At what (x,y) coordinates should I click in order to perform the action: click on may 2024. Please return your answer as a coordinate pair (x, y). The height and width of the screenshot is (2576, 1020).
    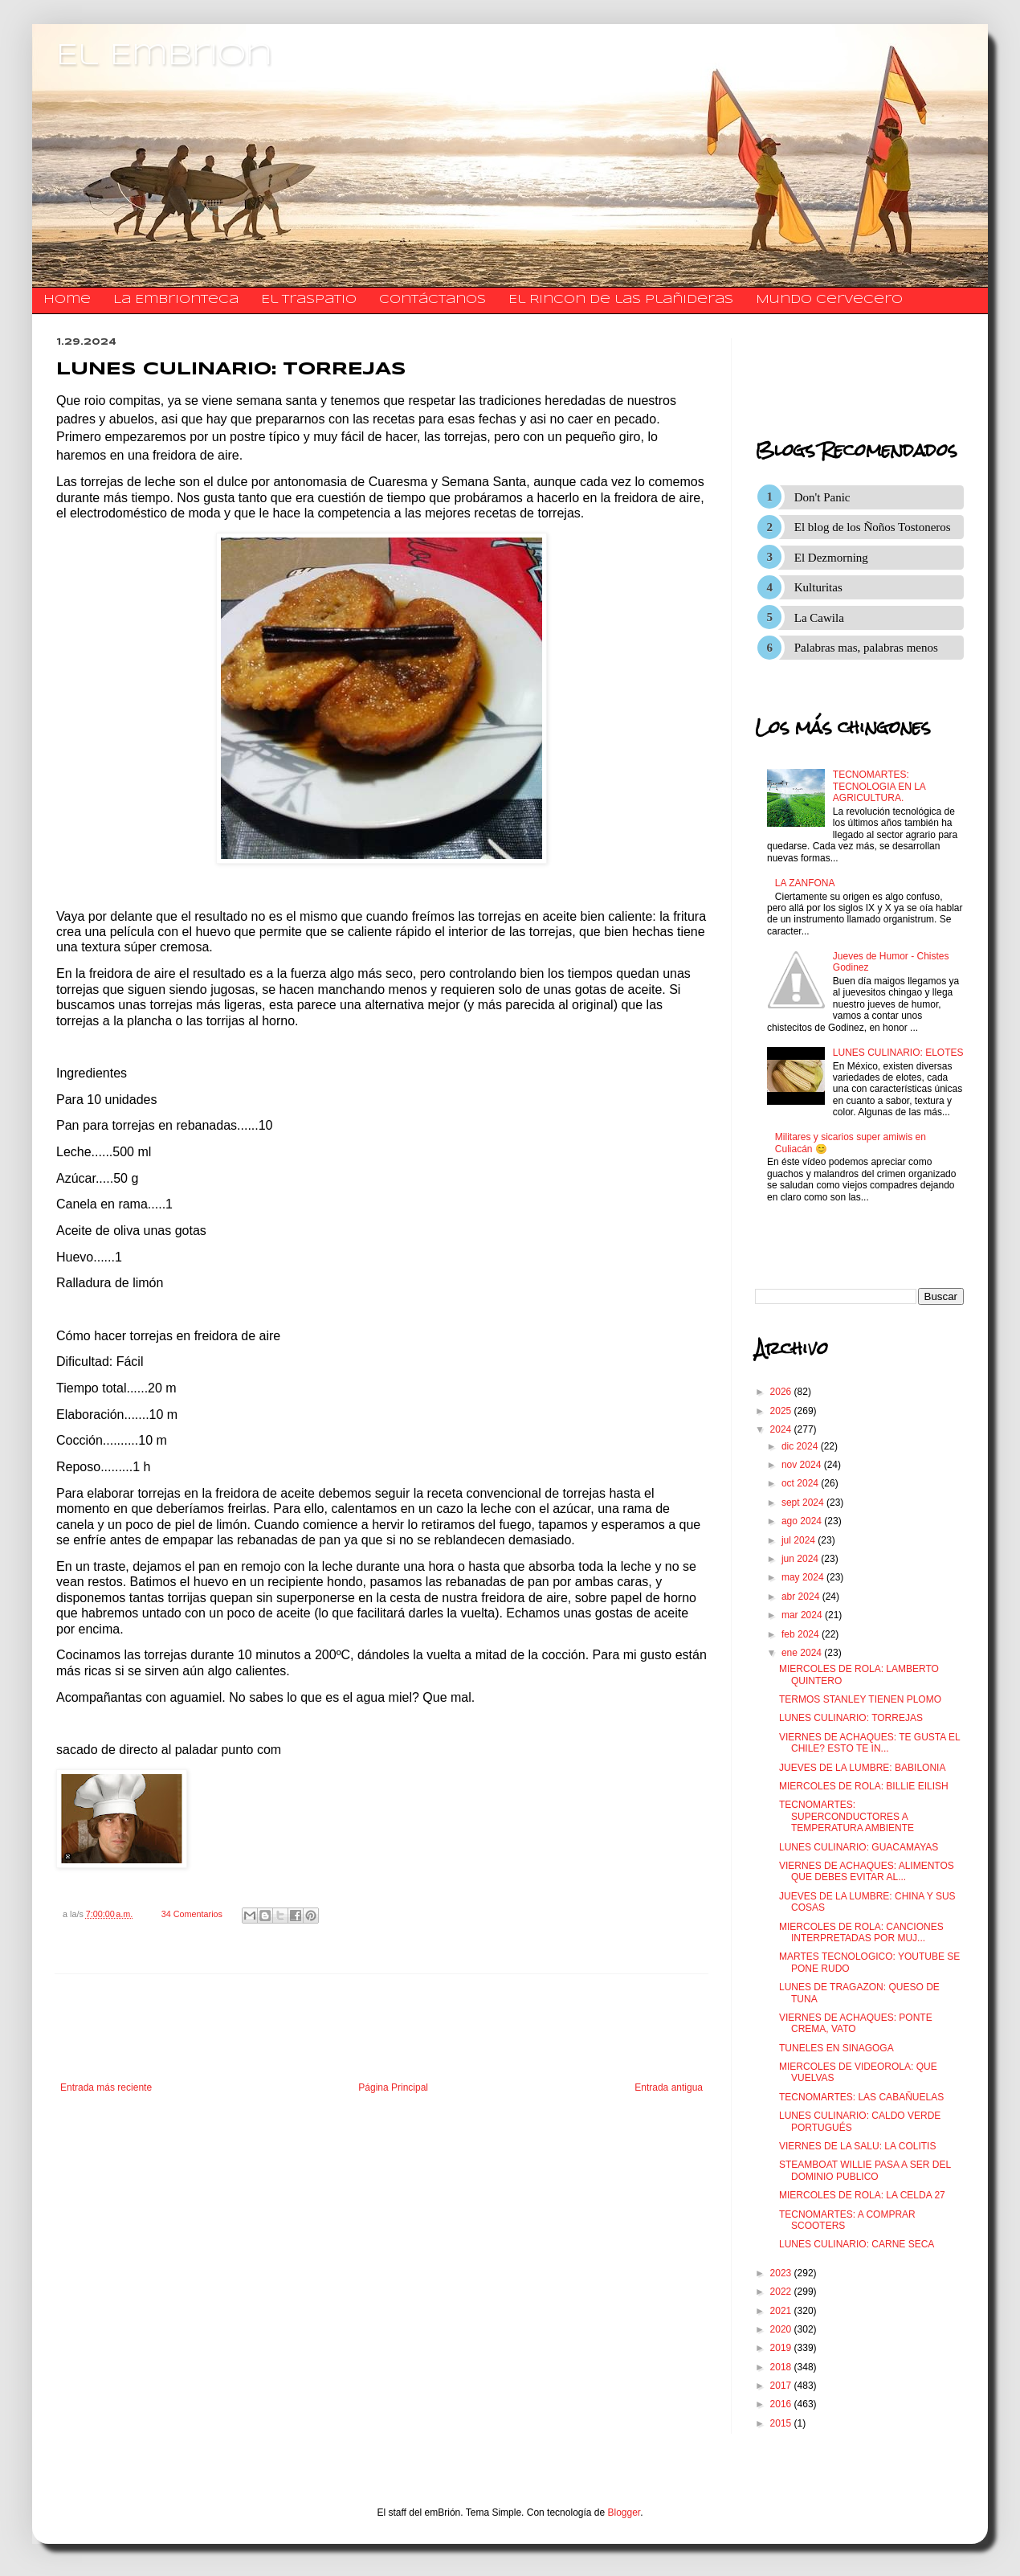
    Looking at the image, I should click on (803, 1577).